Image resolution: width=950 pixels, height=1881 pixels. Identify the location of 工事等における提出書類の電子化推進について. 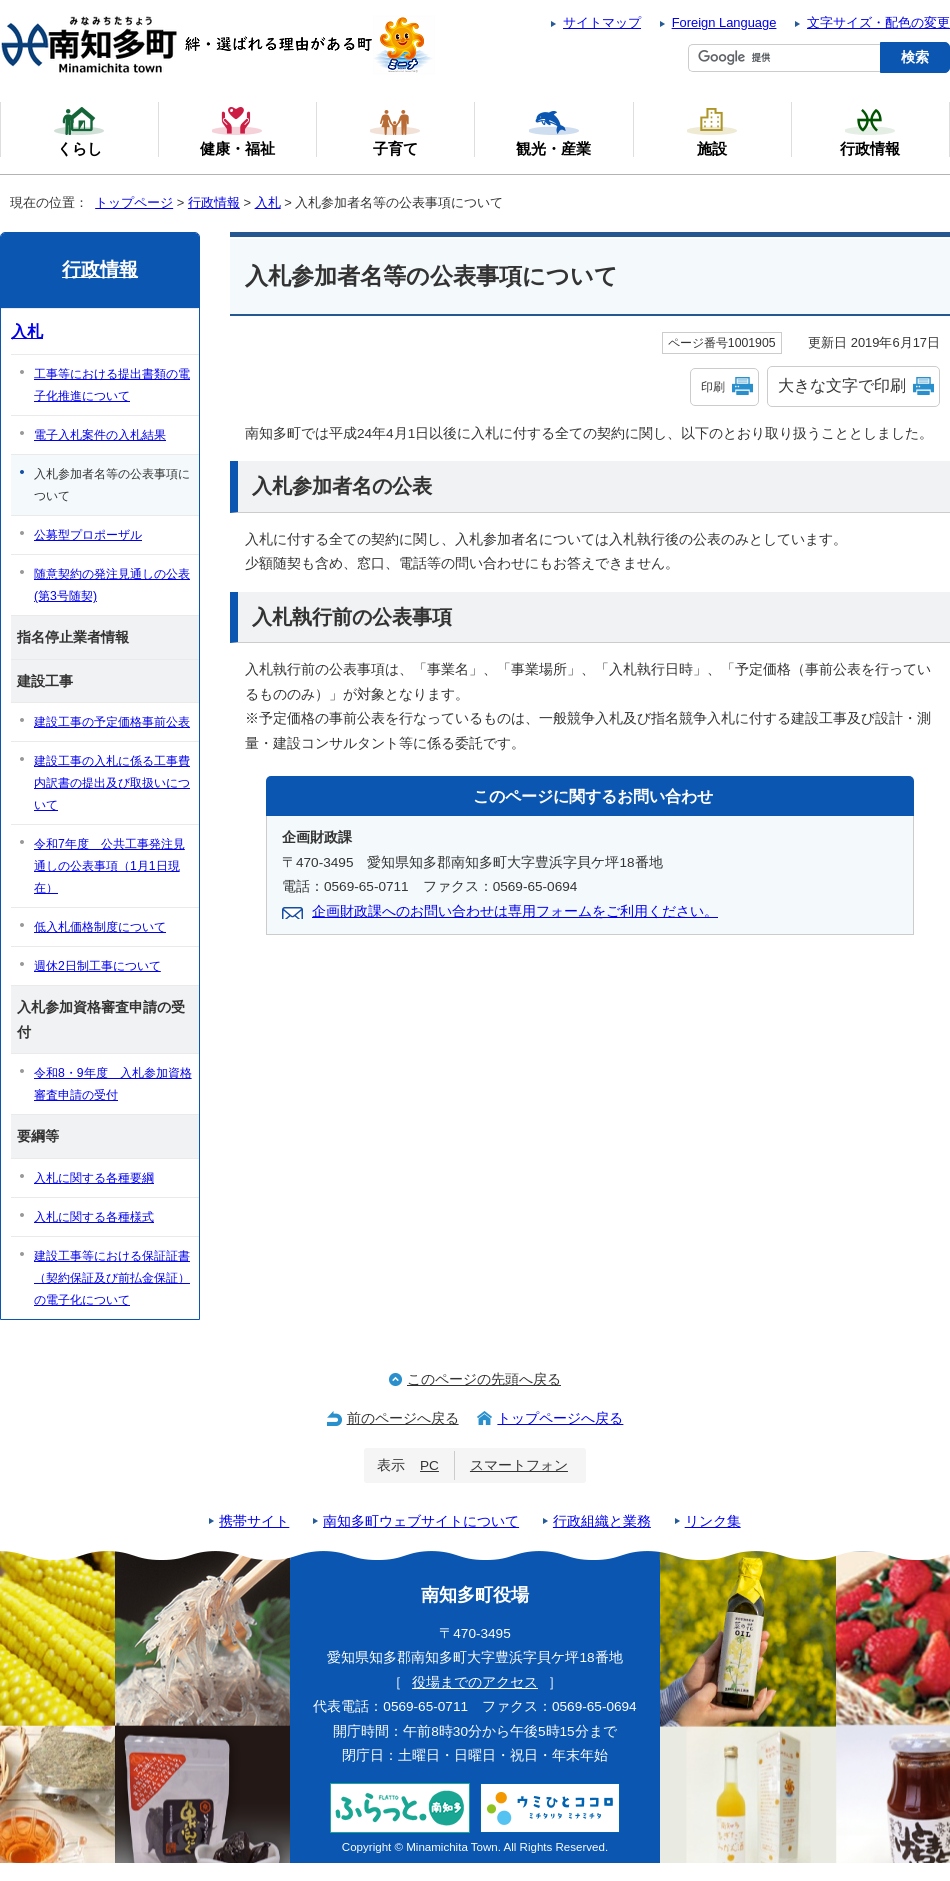
(112, 385).